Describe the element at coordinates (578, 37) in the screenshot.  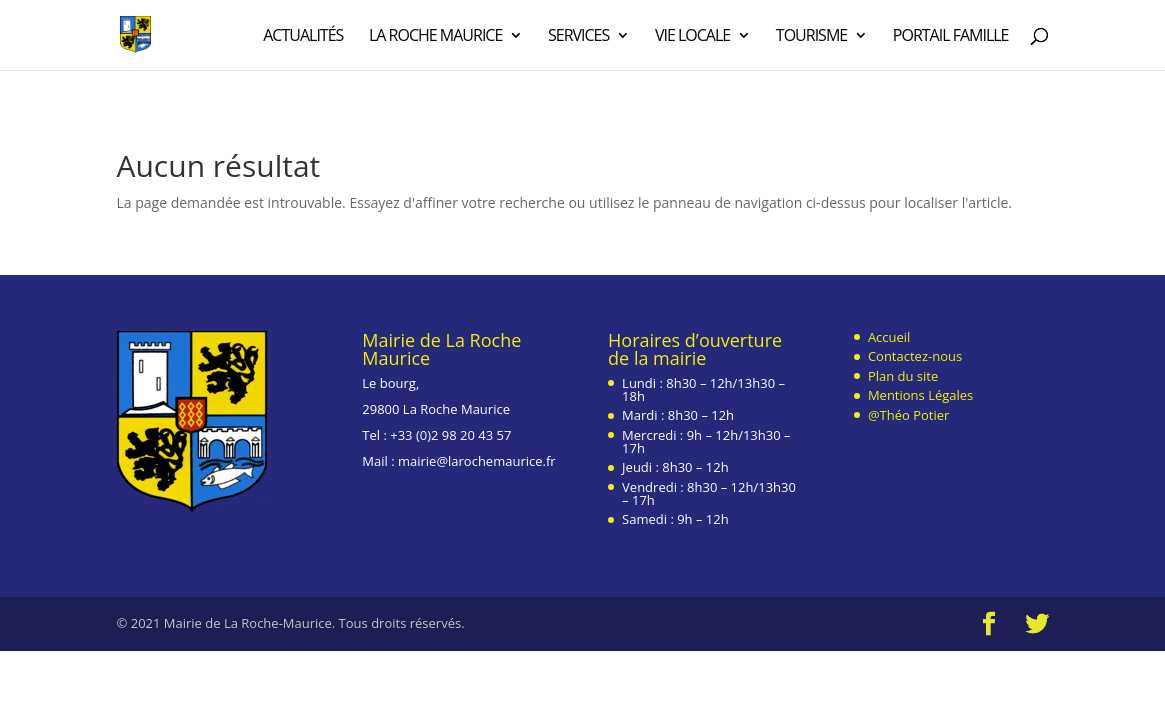
I see `Services` at that location.